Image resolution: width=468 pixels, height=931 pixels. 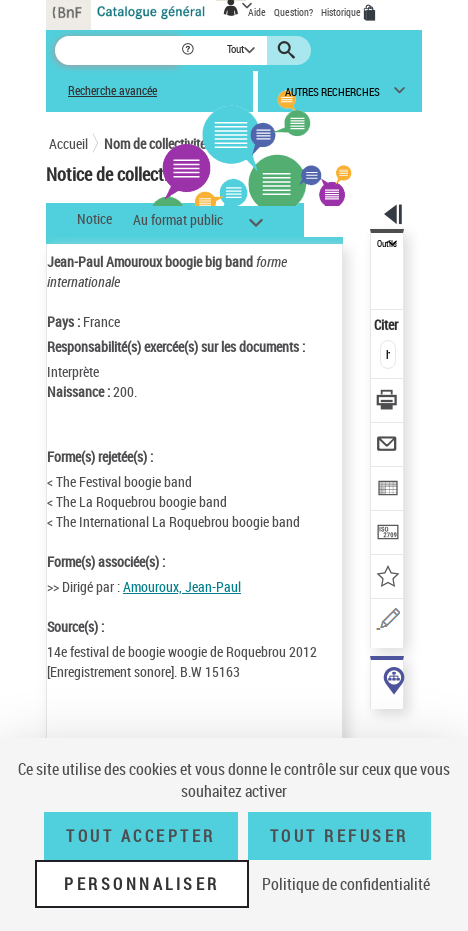 What do you see at coordinates (339, 836) in the screenshot?
I see `Tout refuser [Tout refuser (Recharger la page)]` at bounding box center [339, 836].